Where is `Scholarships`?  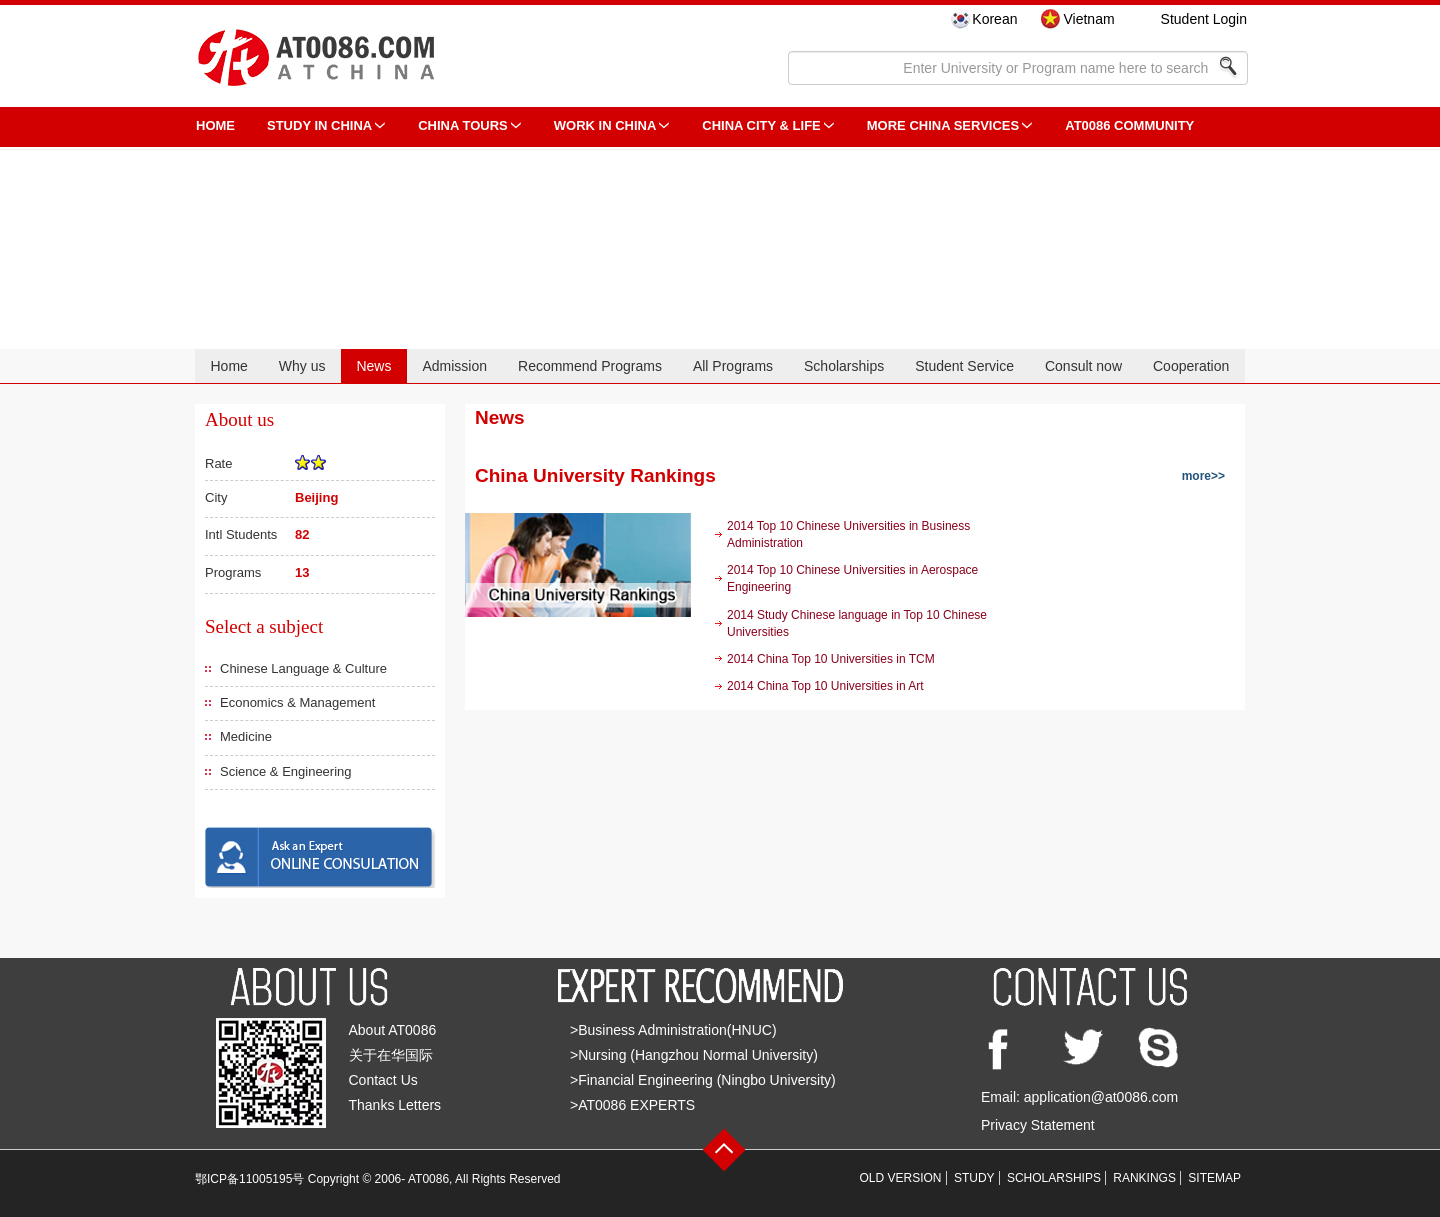
Scholarships is located at coordinates (844, 366).